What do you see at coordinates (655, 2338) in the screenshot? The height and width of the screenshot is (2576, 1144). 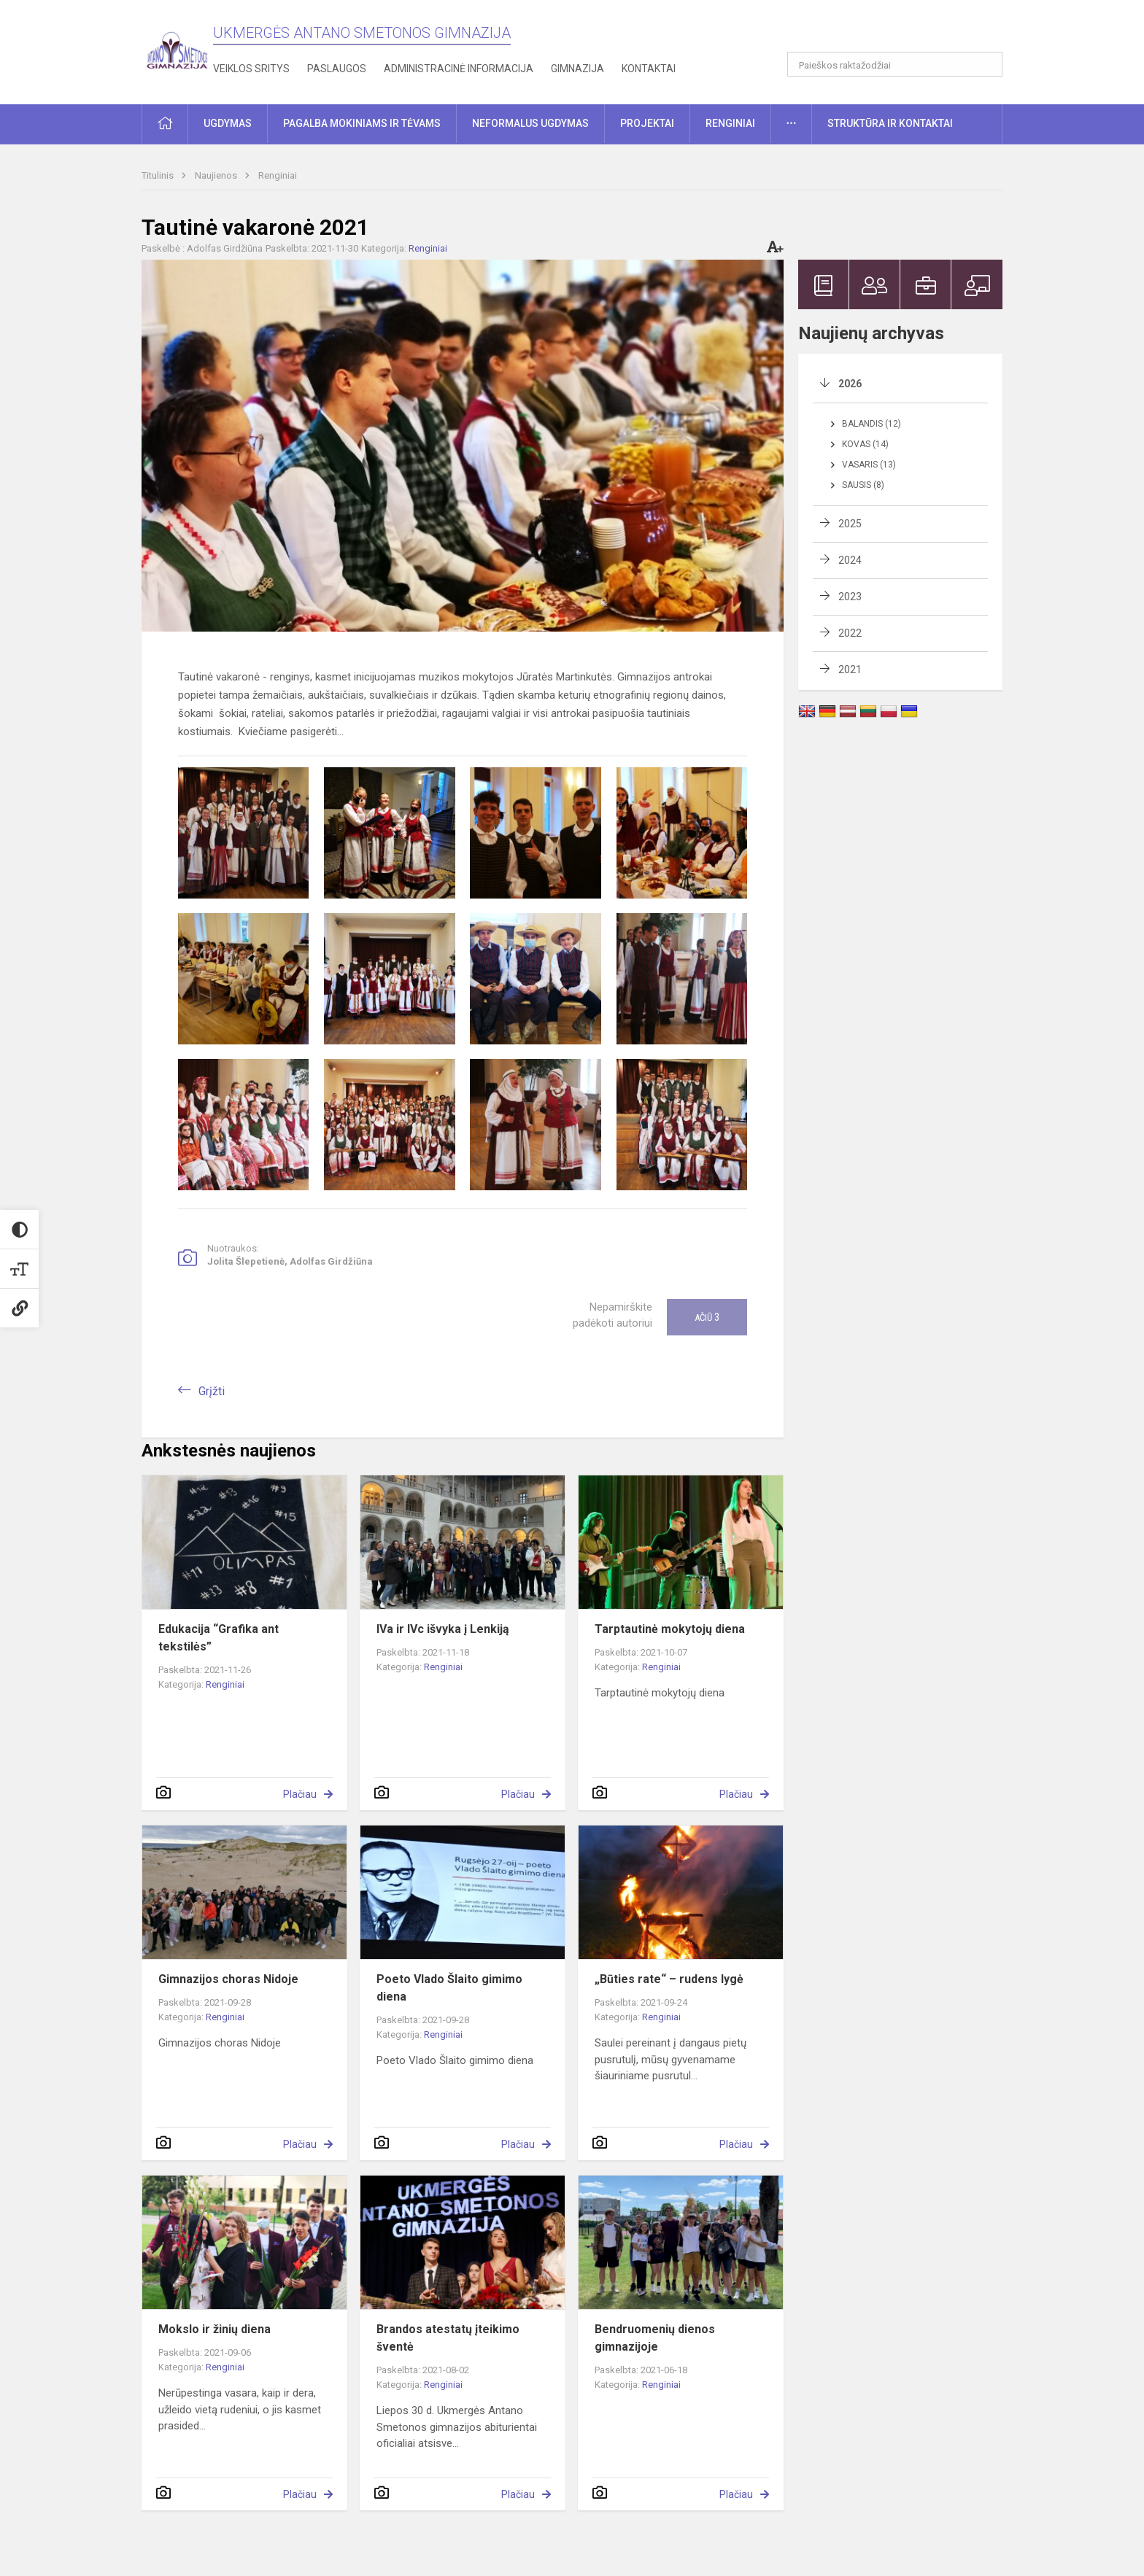 I see `Bendruomenių dienos gimnazijoje` at bounding box center [655, 2338].